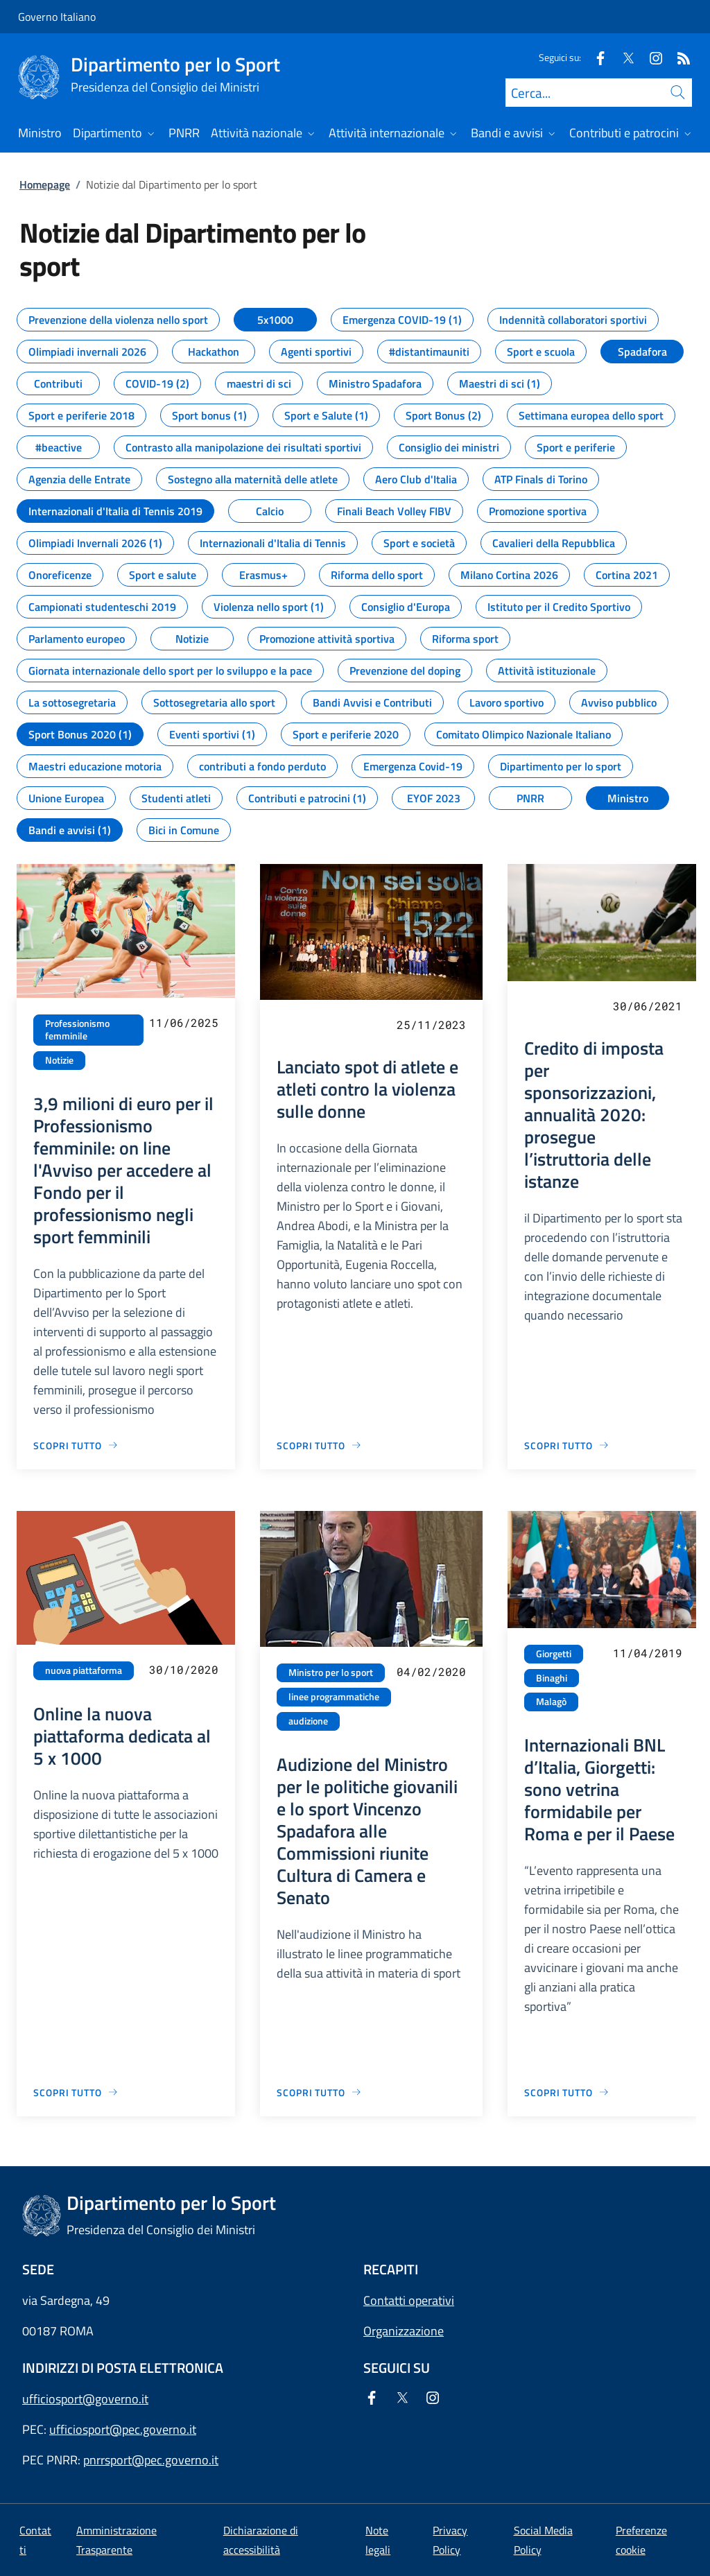 This screenshot has width=710, height=2576. What do you see at coordinates (85, 2398) in the screenshot?
I see `ufficiosport@governo.it` at bounding box center [85, 2398].